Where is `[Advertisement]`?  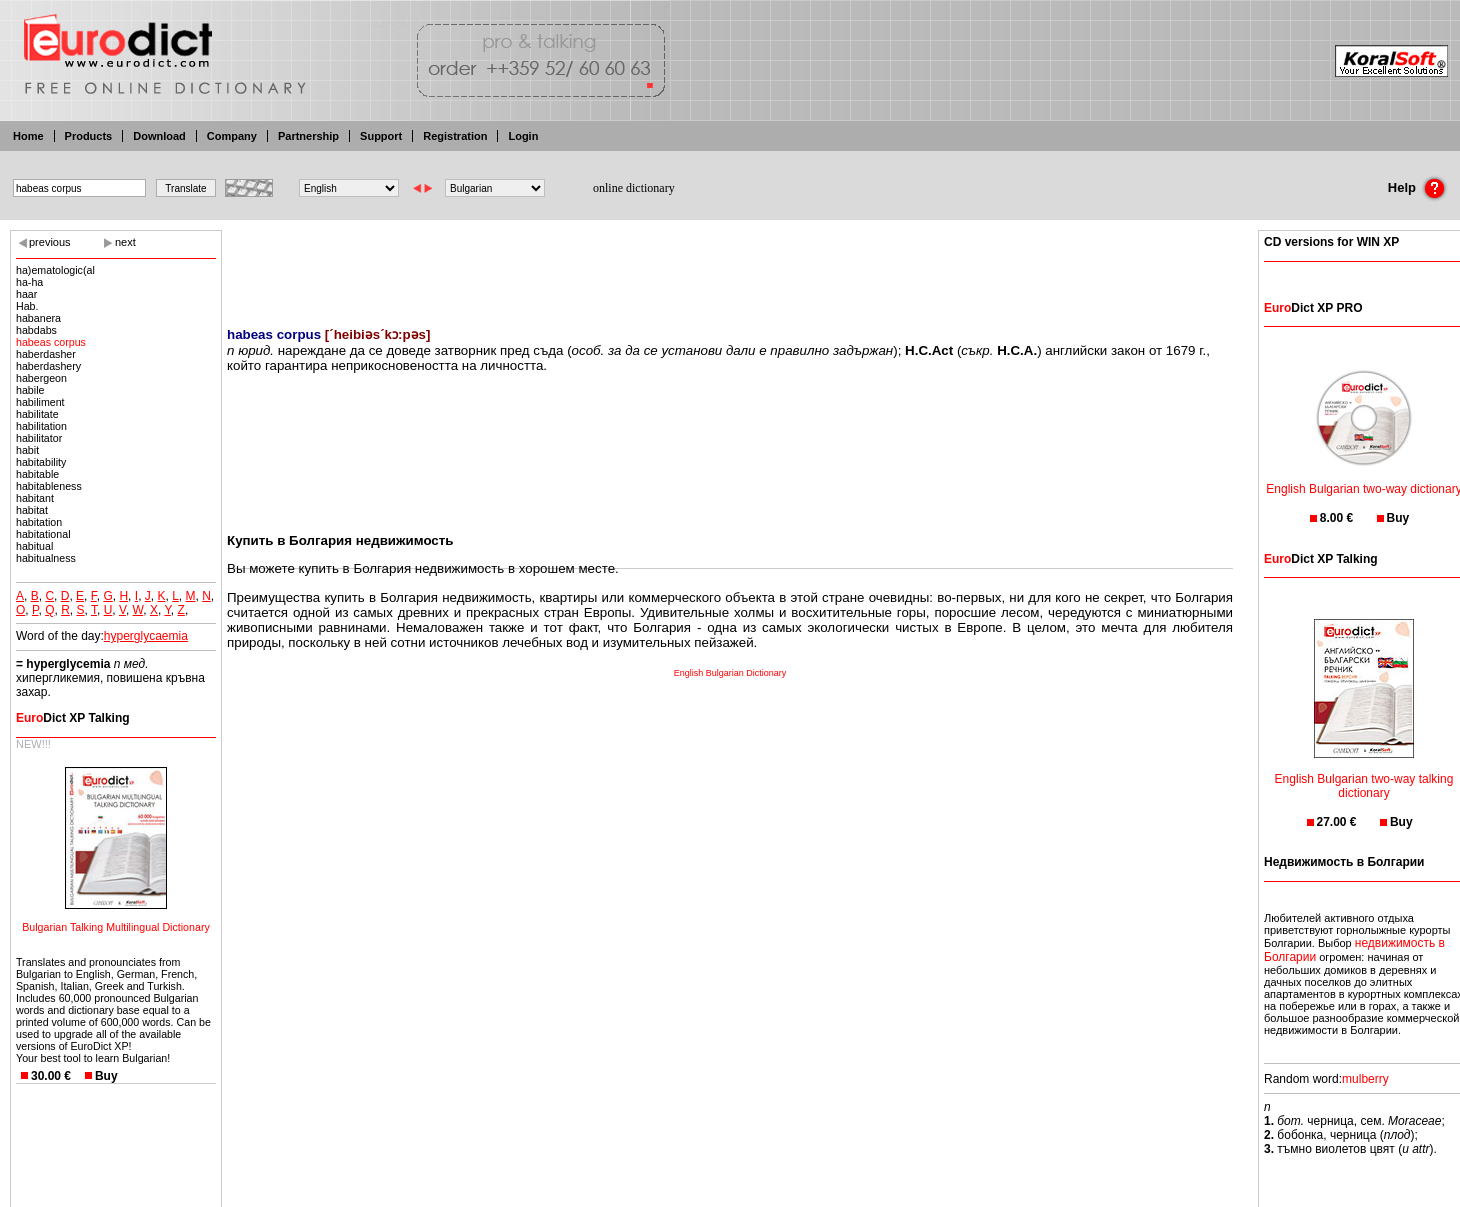 [Advertisement] is located at coordinates (730, 265).